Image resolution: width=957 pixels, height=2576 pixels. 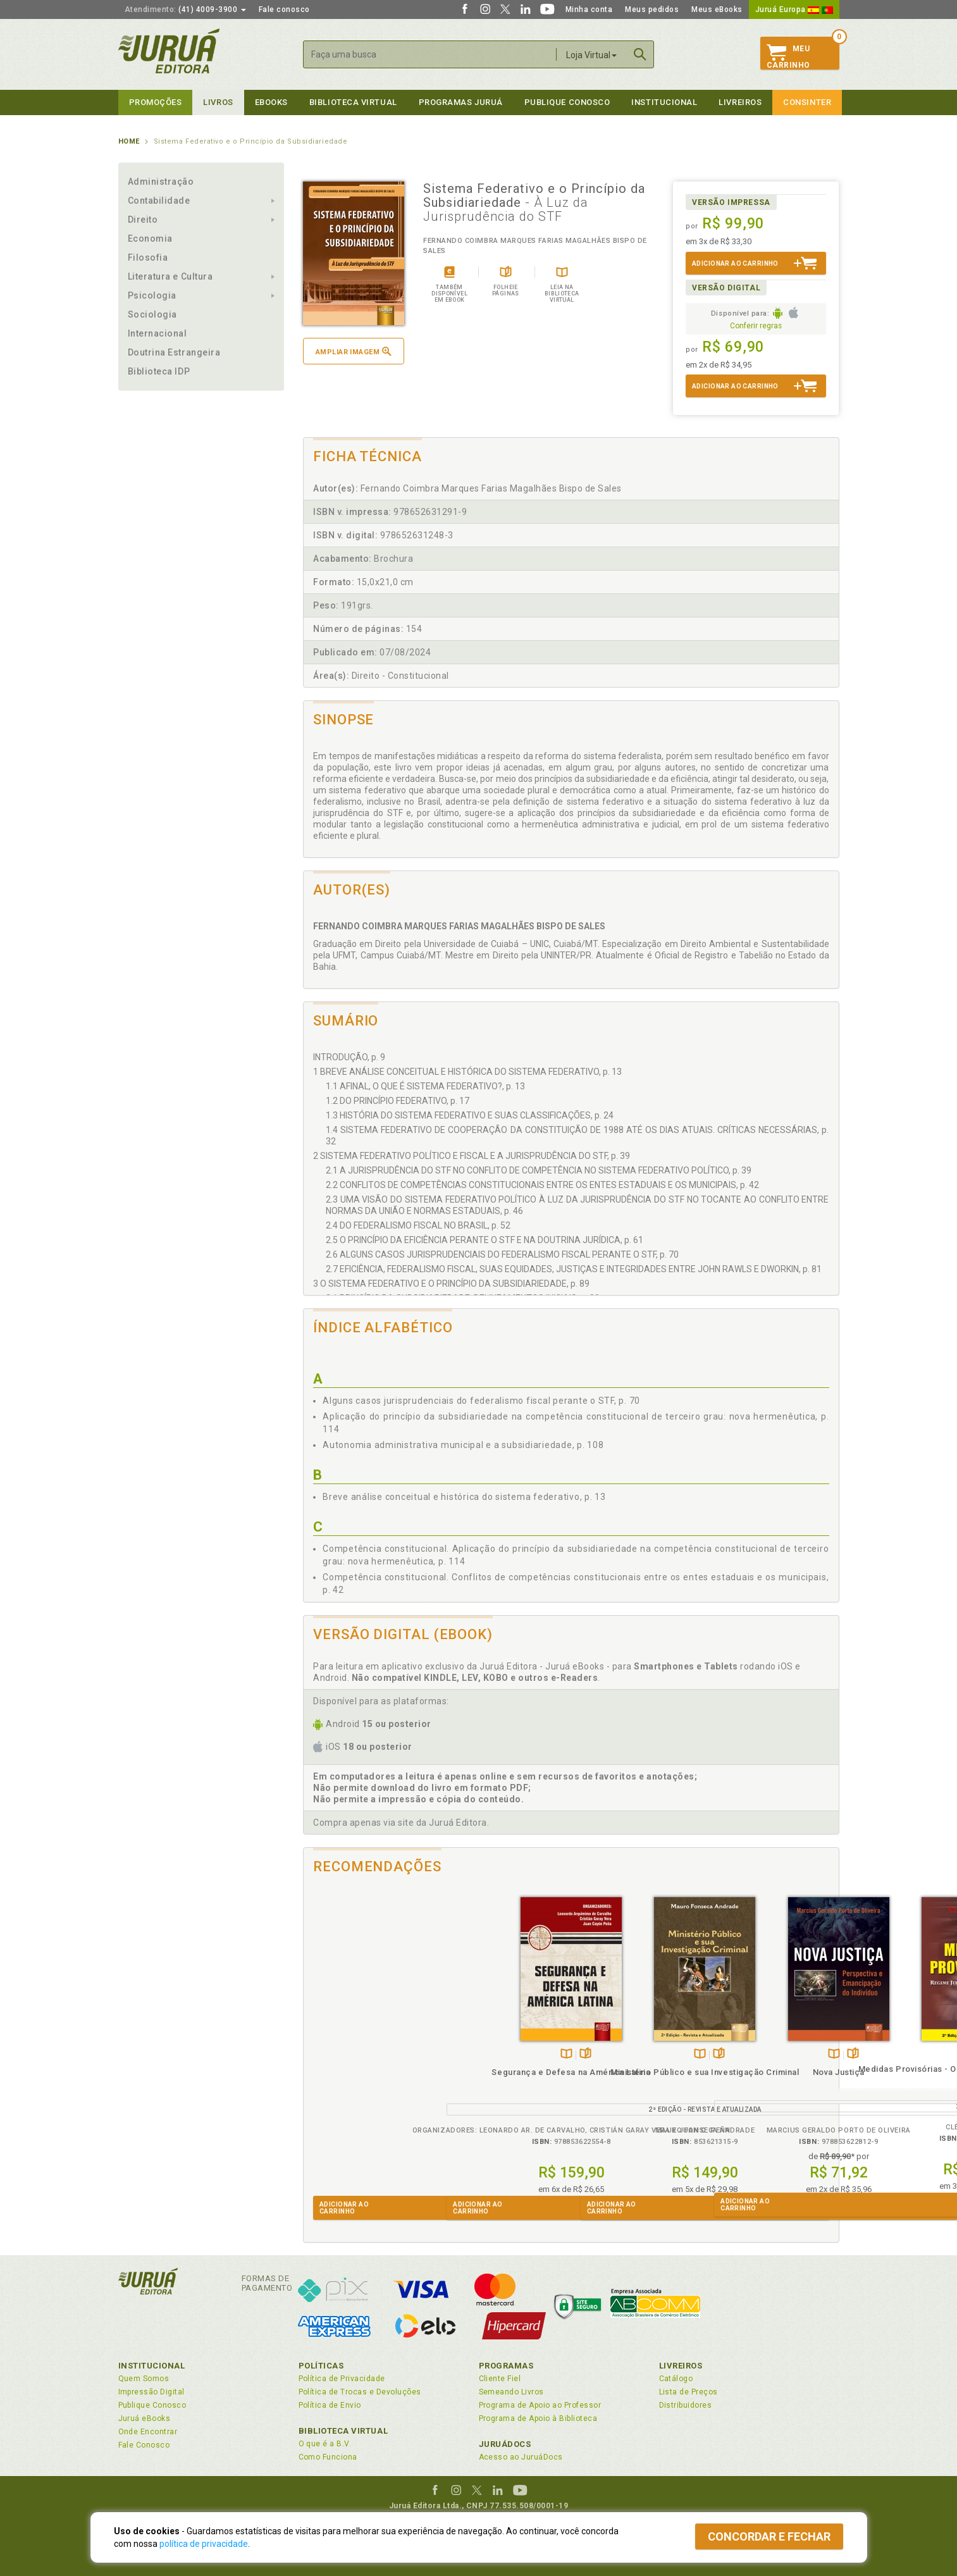 I want to click on O que é a B.V., so click(x=325, y=2443).